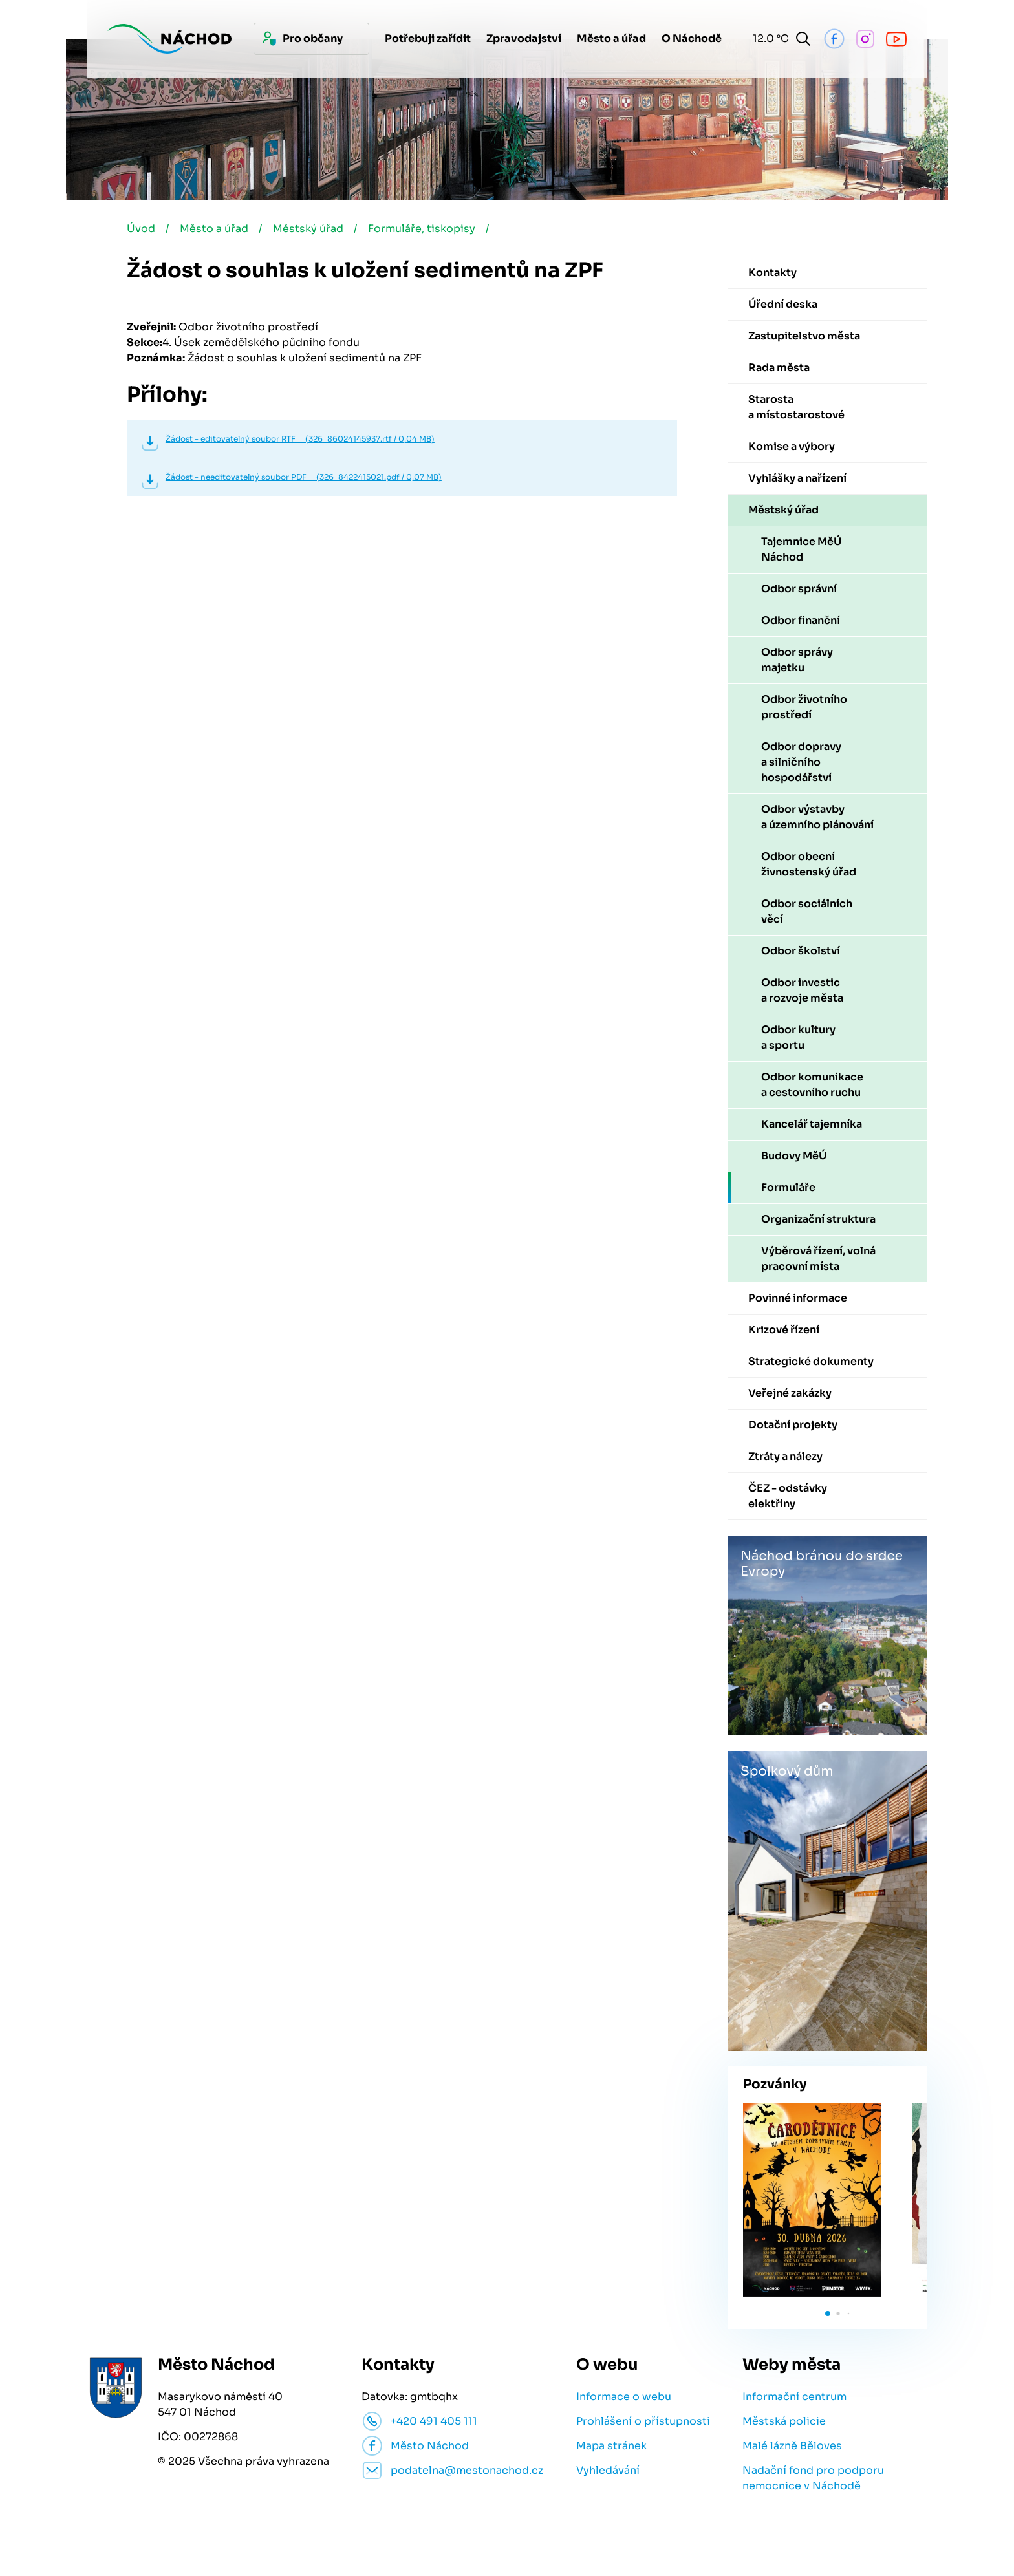  I want to click on Městská policie, so click(784, 2421).